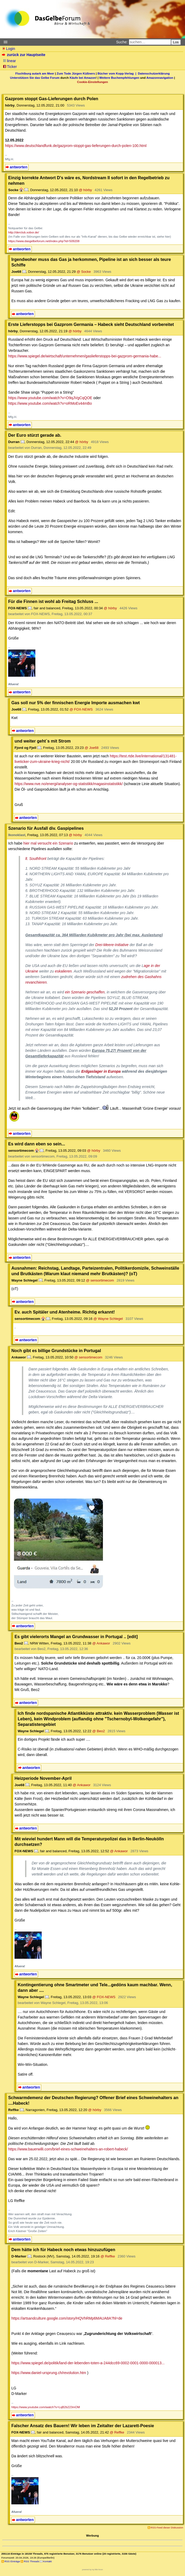 The width and height of the screenshot is (185, 2576). What do you see at coordinates (76, 73) in the screenshot?
I see `Zum Tode Jürgen Küßners` at bounding box center [76, 73].